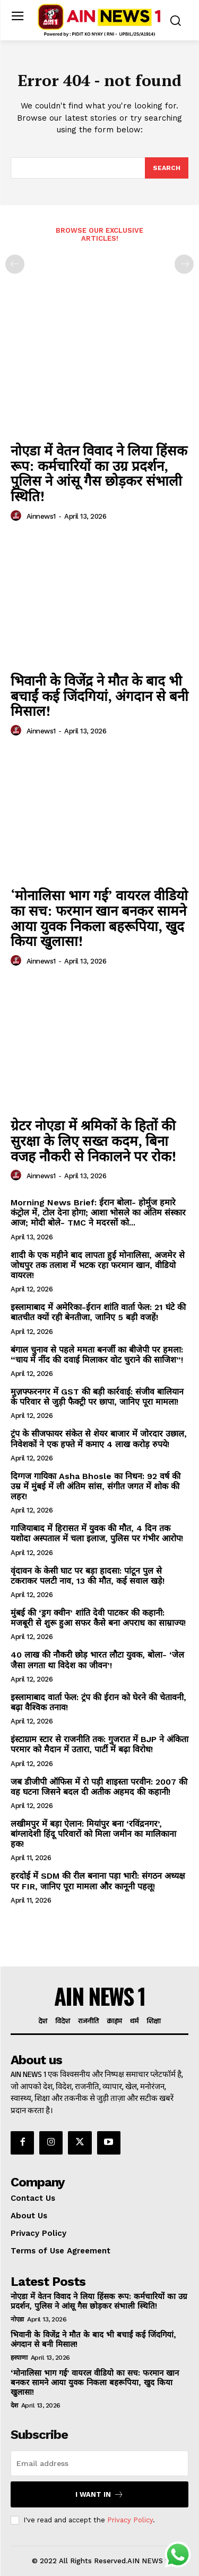 This screenshot has height=2576, width=199. I want to click on शादी के एक महीने बाद लापता हुई मोनालिसा, अजमेर से जोधपुर तक तलाश में भटक रहा फरमान खान, वीडियो वायरल!, so click(98, 1265).